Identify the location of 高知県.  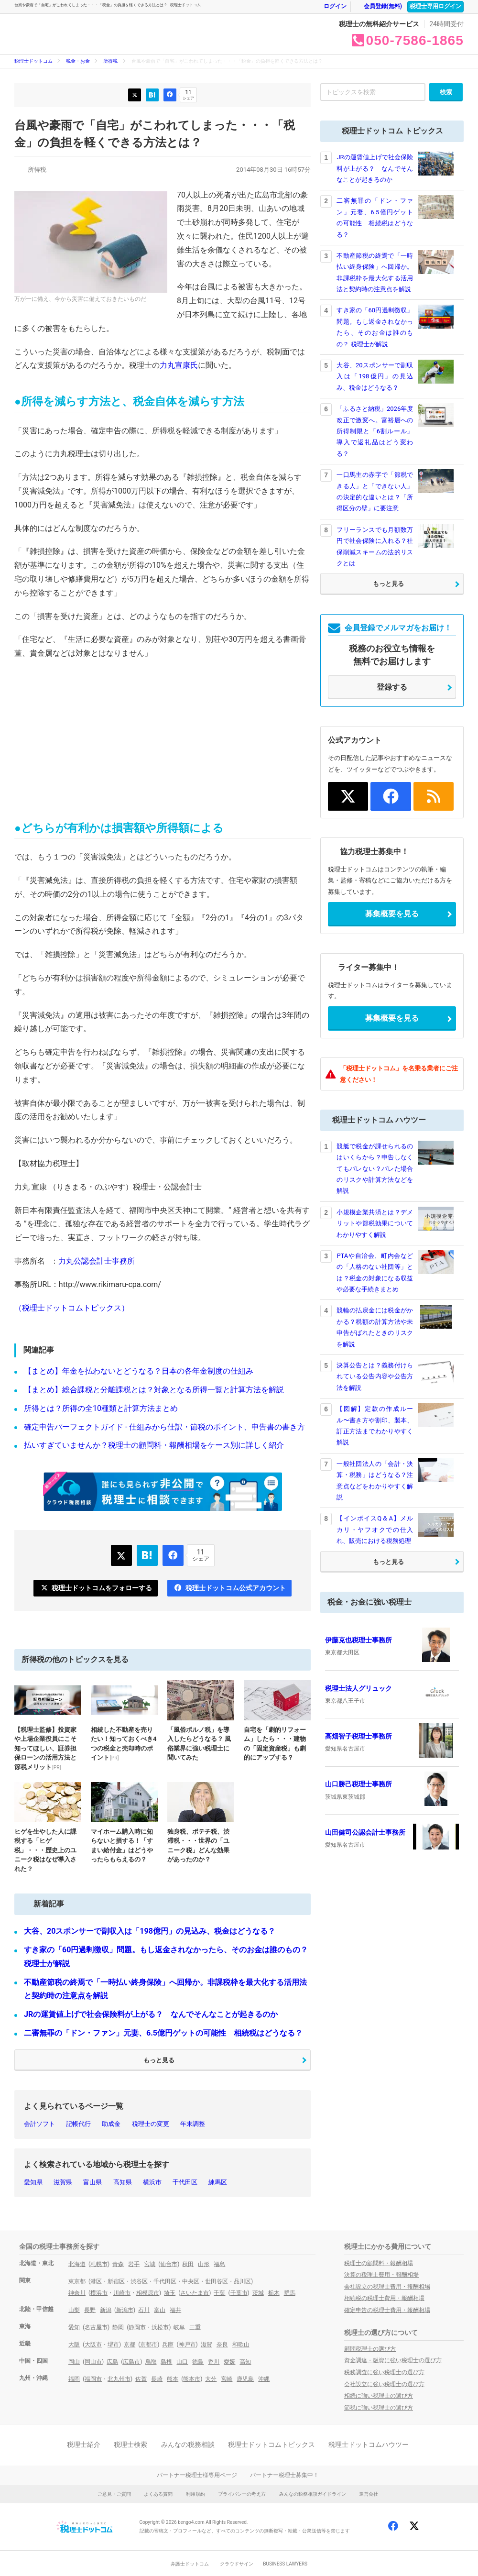
(122, 2182).